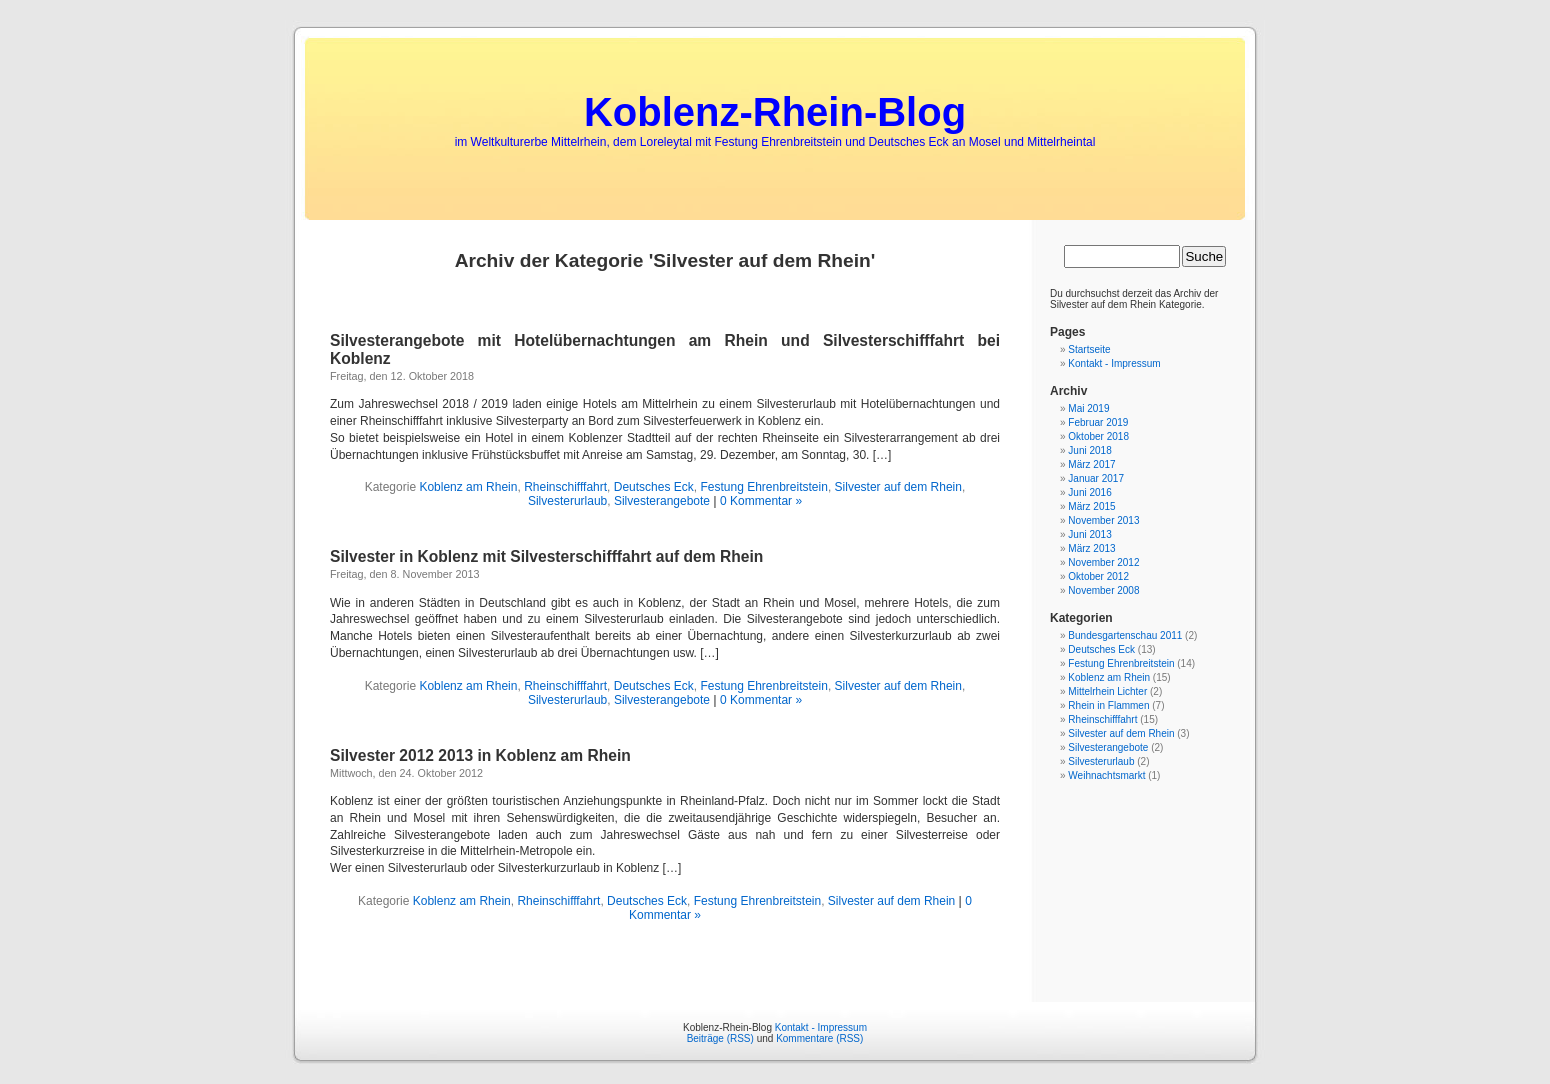 The height and width of the screenshot is (1084, 1550). I want to click on Kommentare (RSS), so click(819, 1038).